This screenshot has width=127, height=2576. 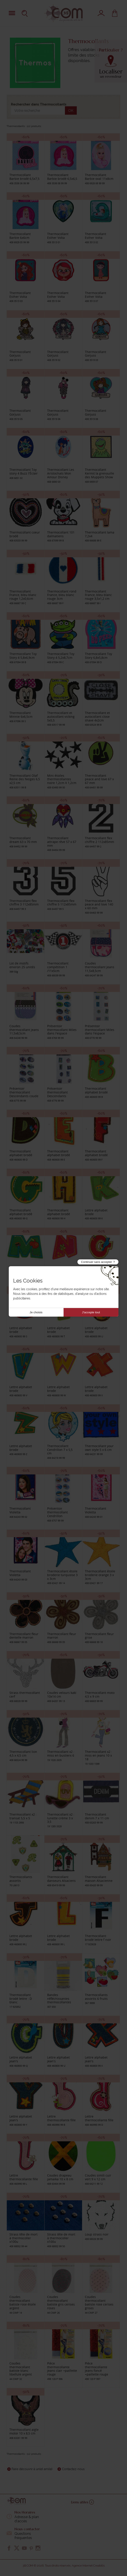 What do you see at coordinates (62, 177) in the screenshot?
I see `Thermocollant Barbie brodé 6,5x6,5` at bounding box center [62, 177].